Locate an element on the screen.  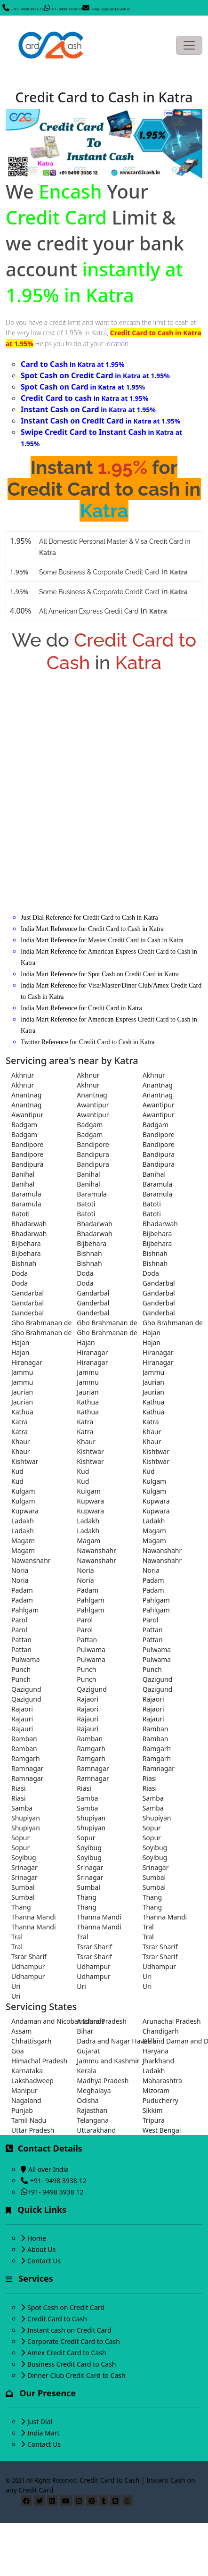
Anantnag is located at coordinates (158, 1084).